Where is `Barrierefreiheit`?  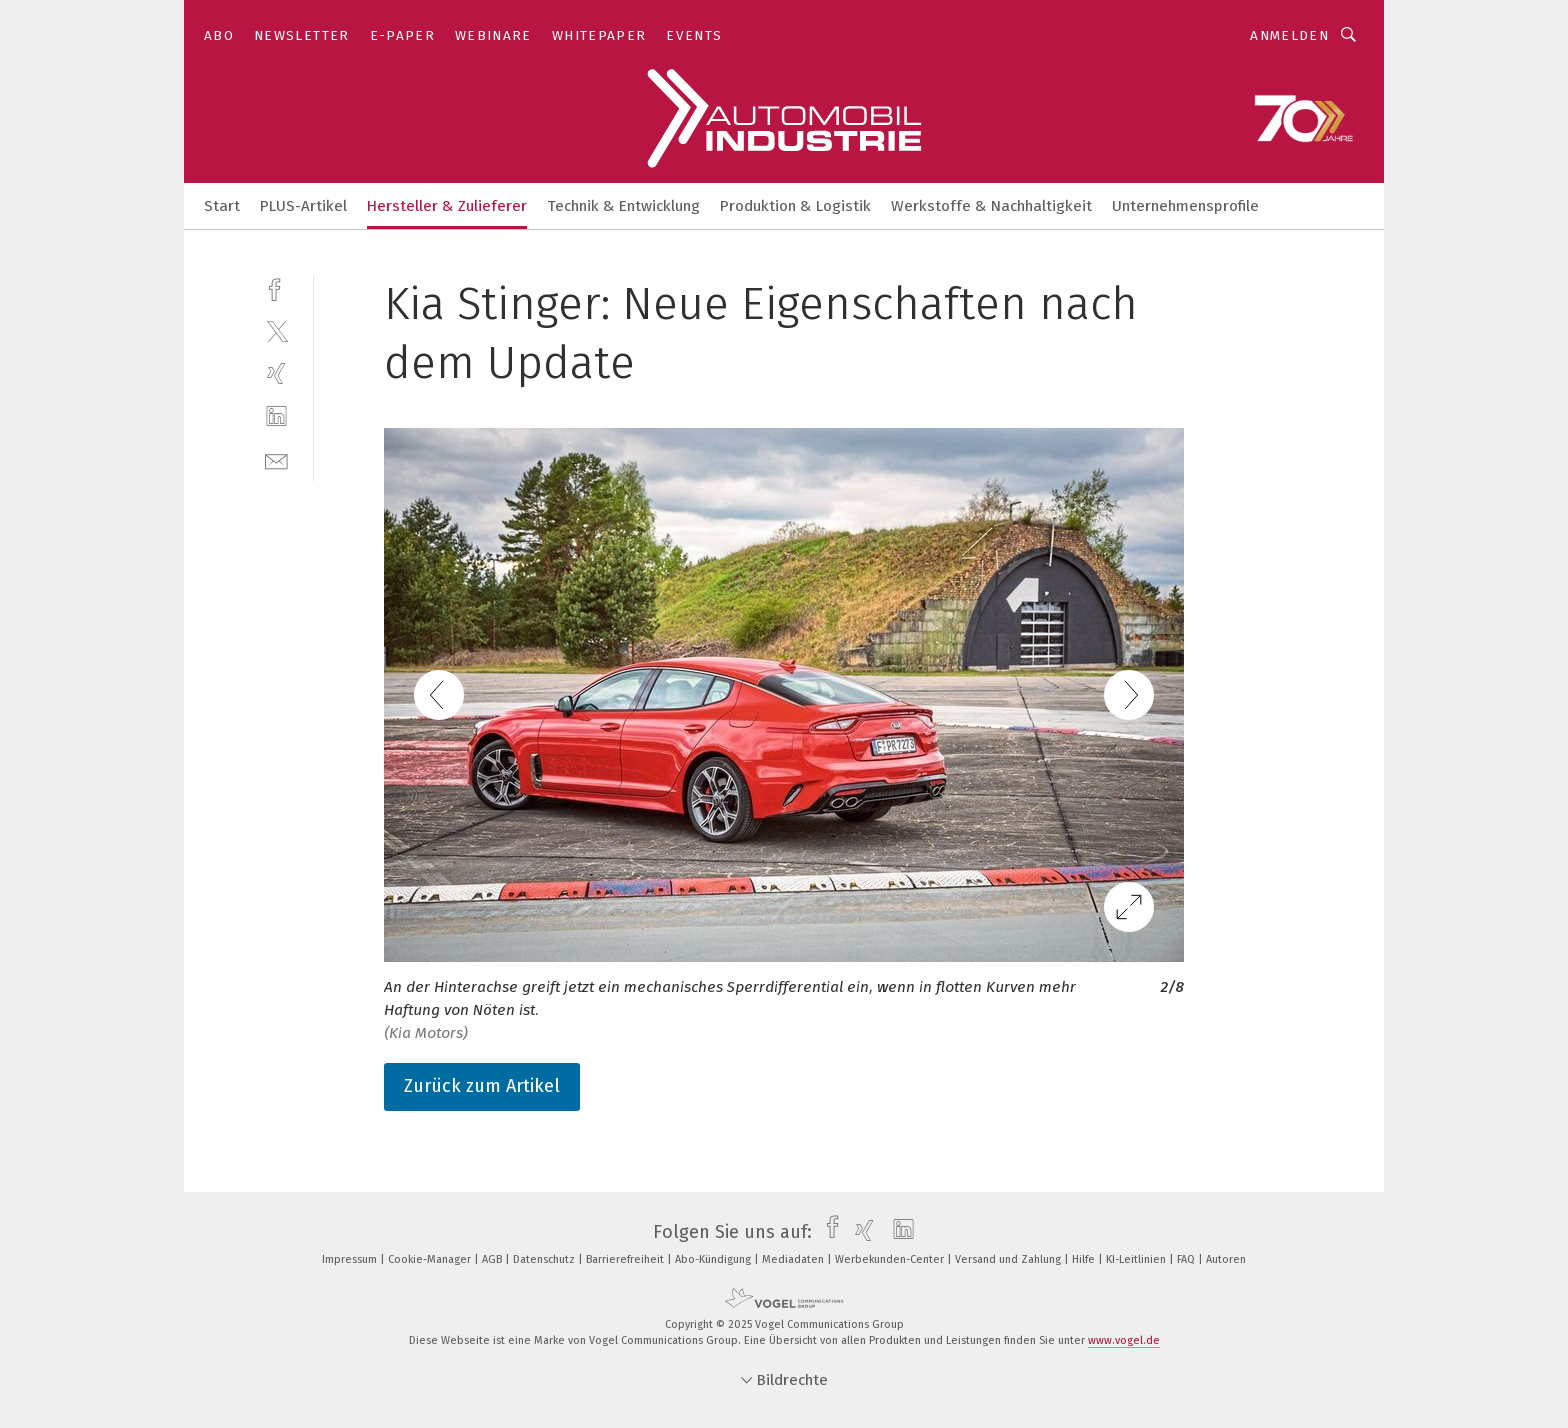
Barrierefreiheit is located at coordinates (626, 1259).